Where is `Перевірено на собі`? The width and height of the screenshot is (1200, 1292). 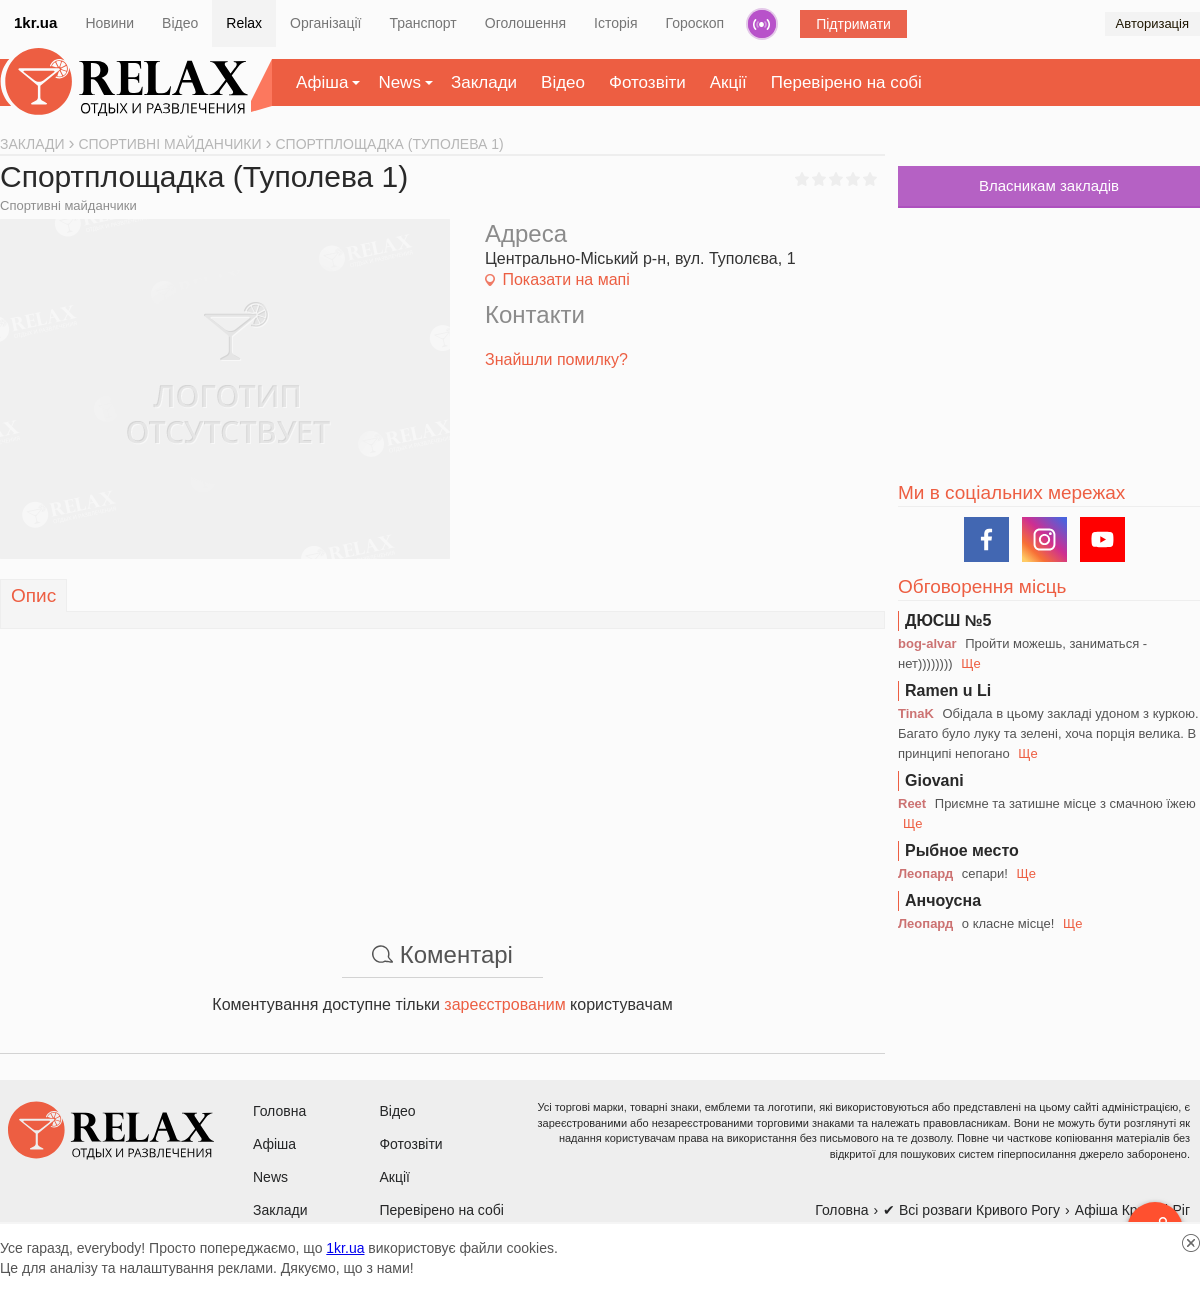
Перевірено на собі is located at coordinates (846, 82).